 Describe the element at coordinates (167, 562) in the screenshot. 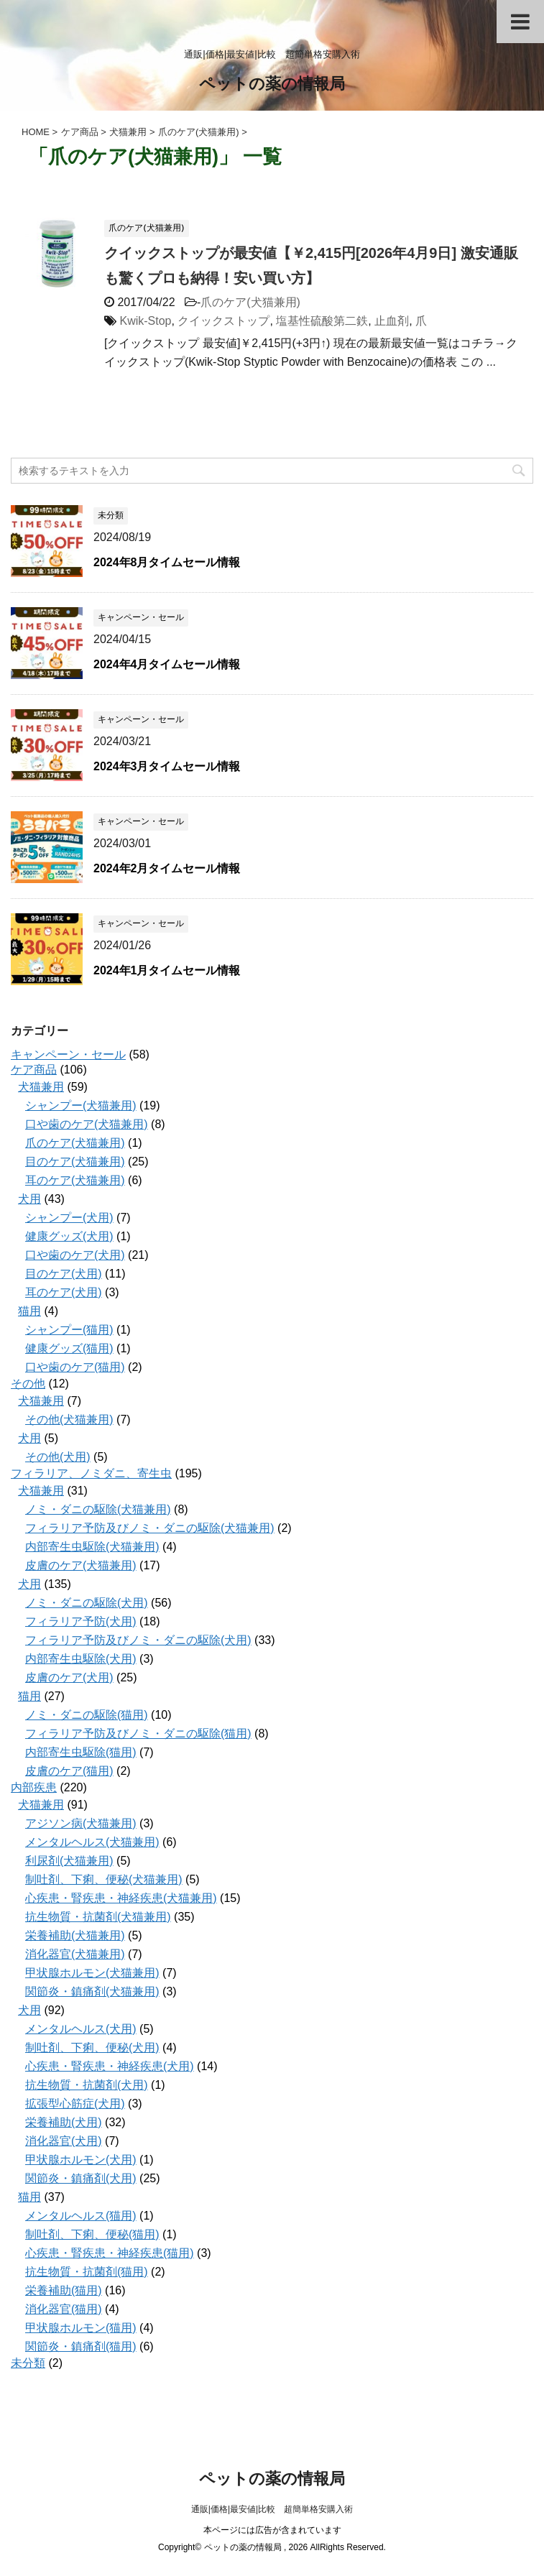

I see `2024年8月タイムセール情報` at that location.